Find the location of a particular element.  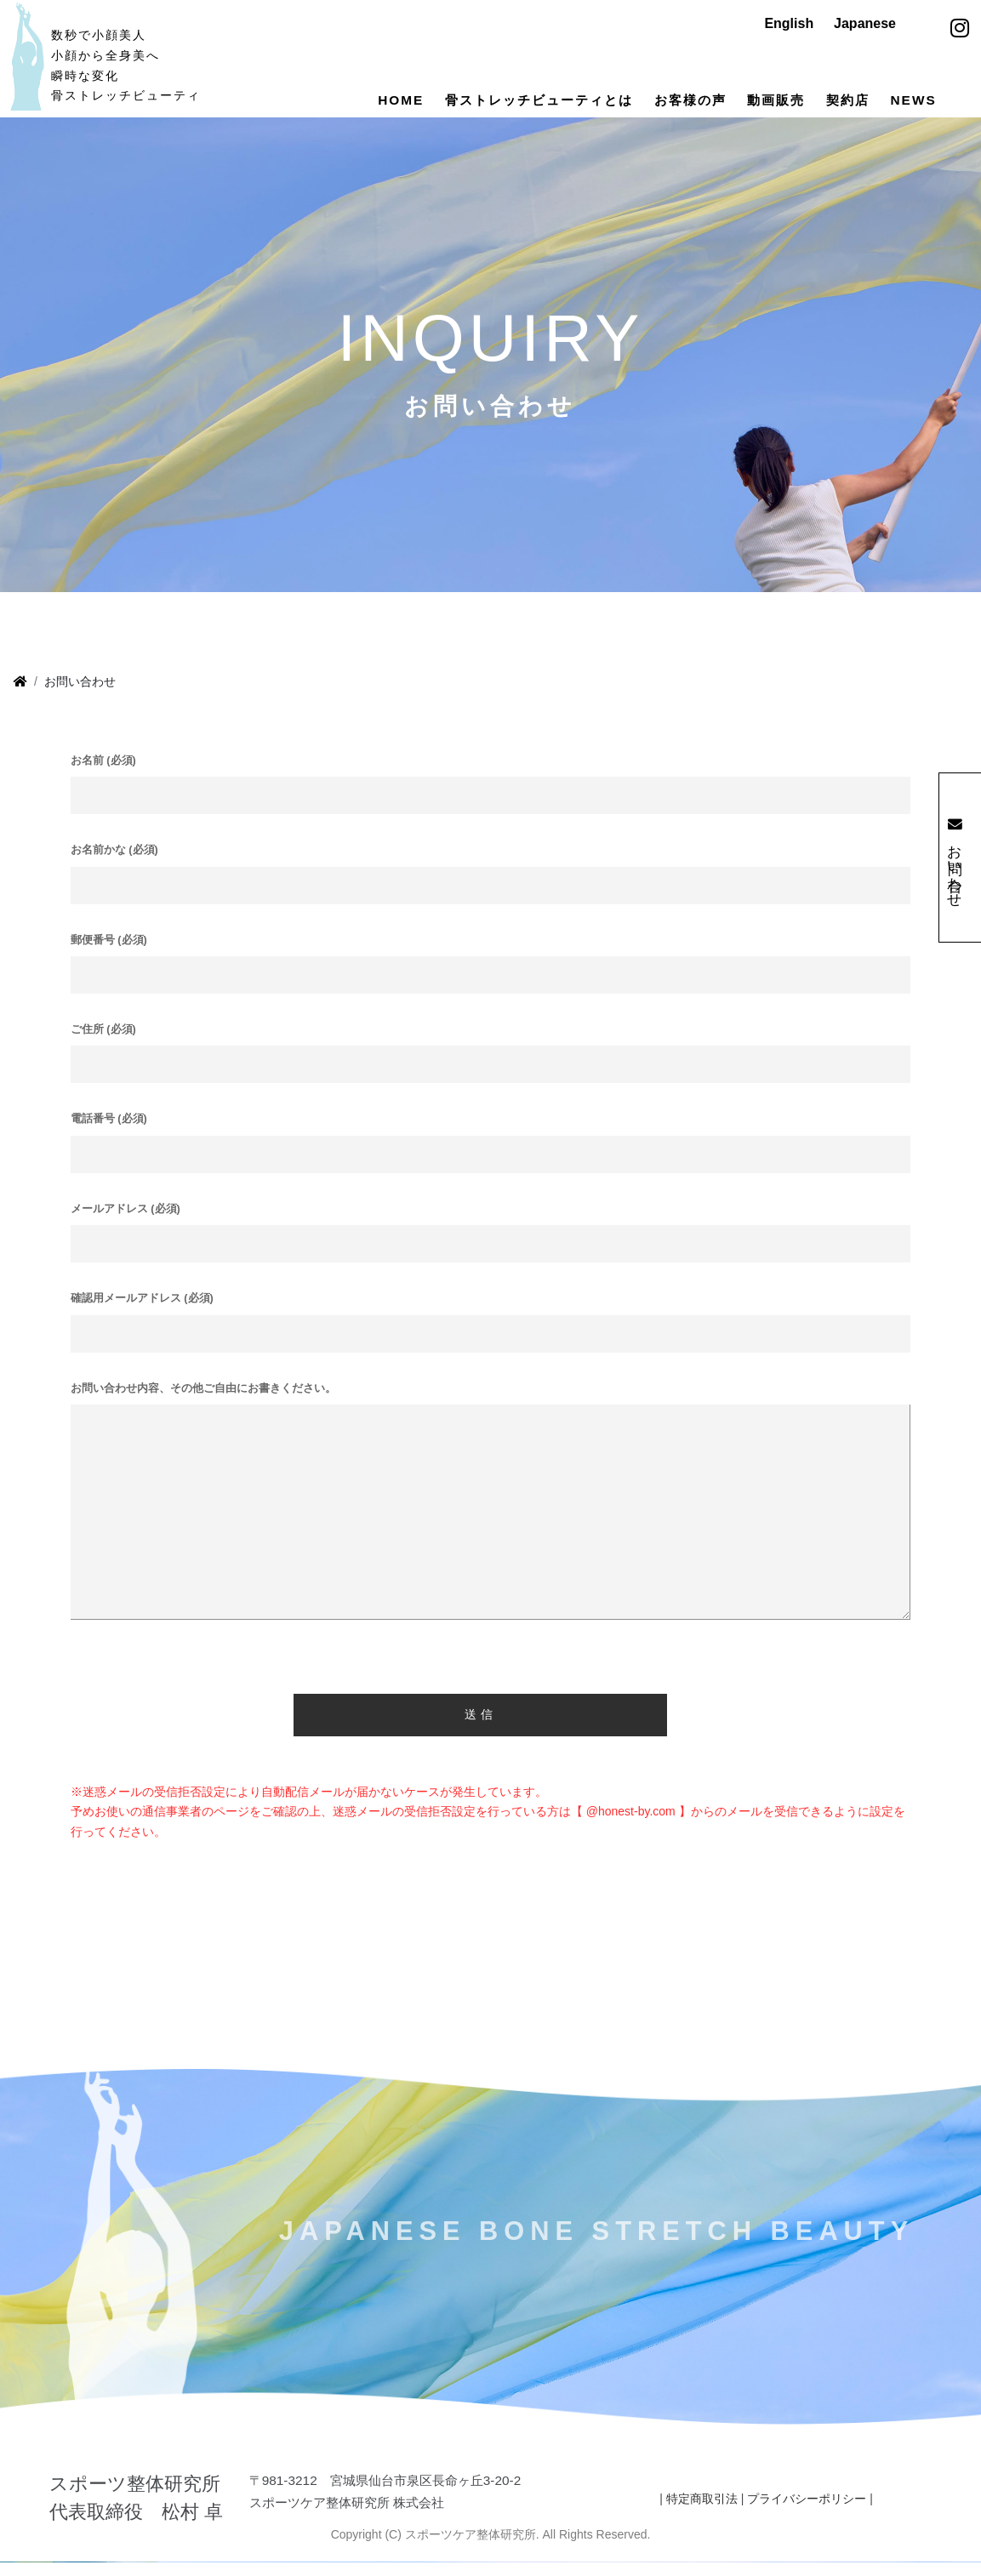

確認用メールアドレス (必須) is located at coordinates (142, 1322).